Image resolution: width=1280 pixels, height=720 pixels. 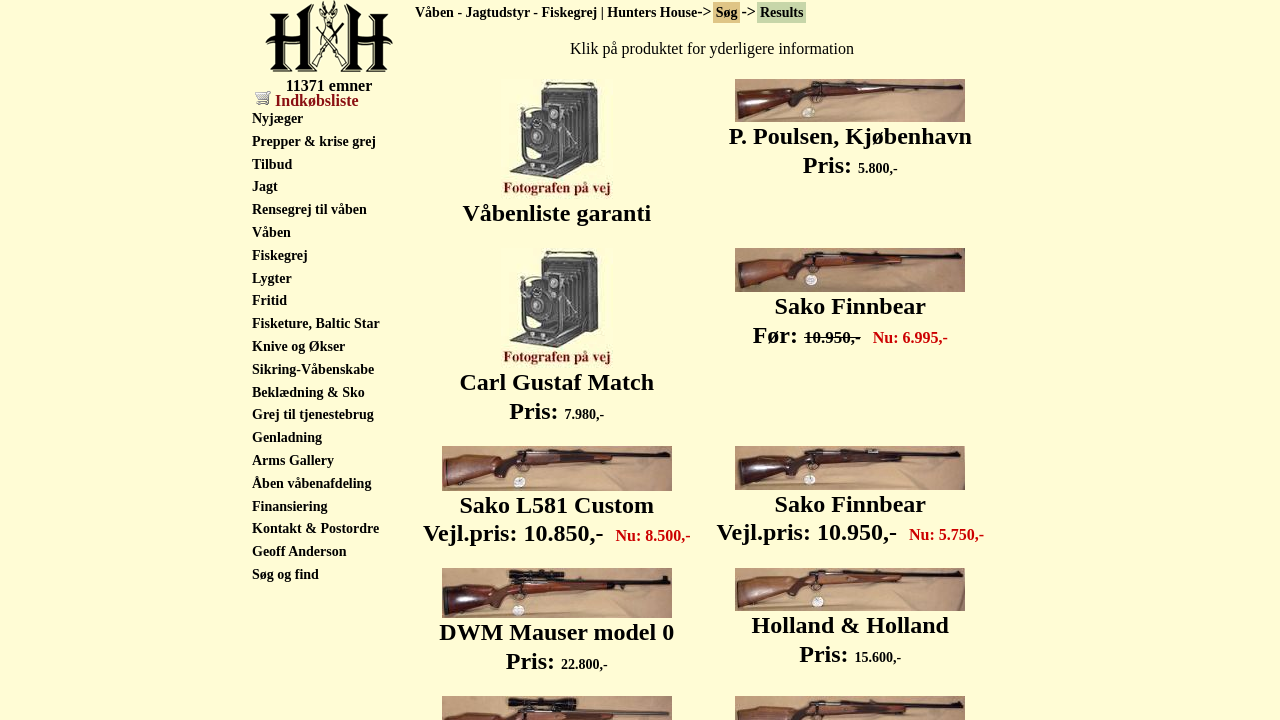 What do you see at coordinates (313, 414) in the screenshot?
I see `Grej til tjenestebrug` at bounding box center [313, 414].